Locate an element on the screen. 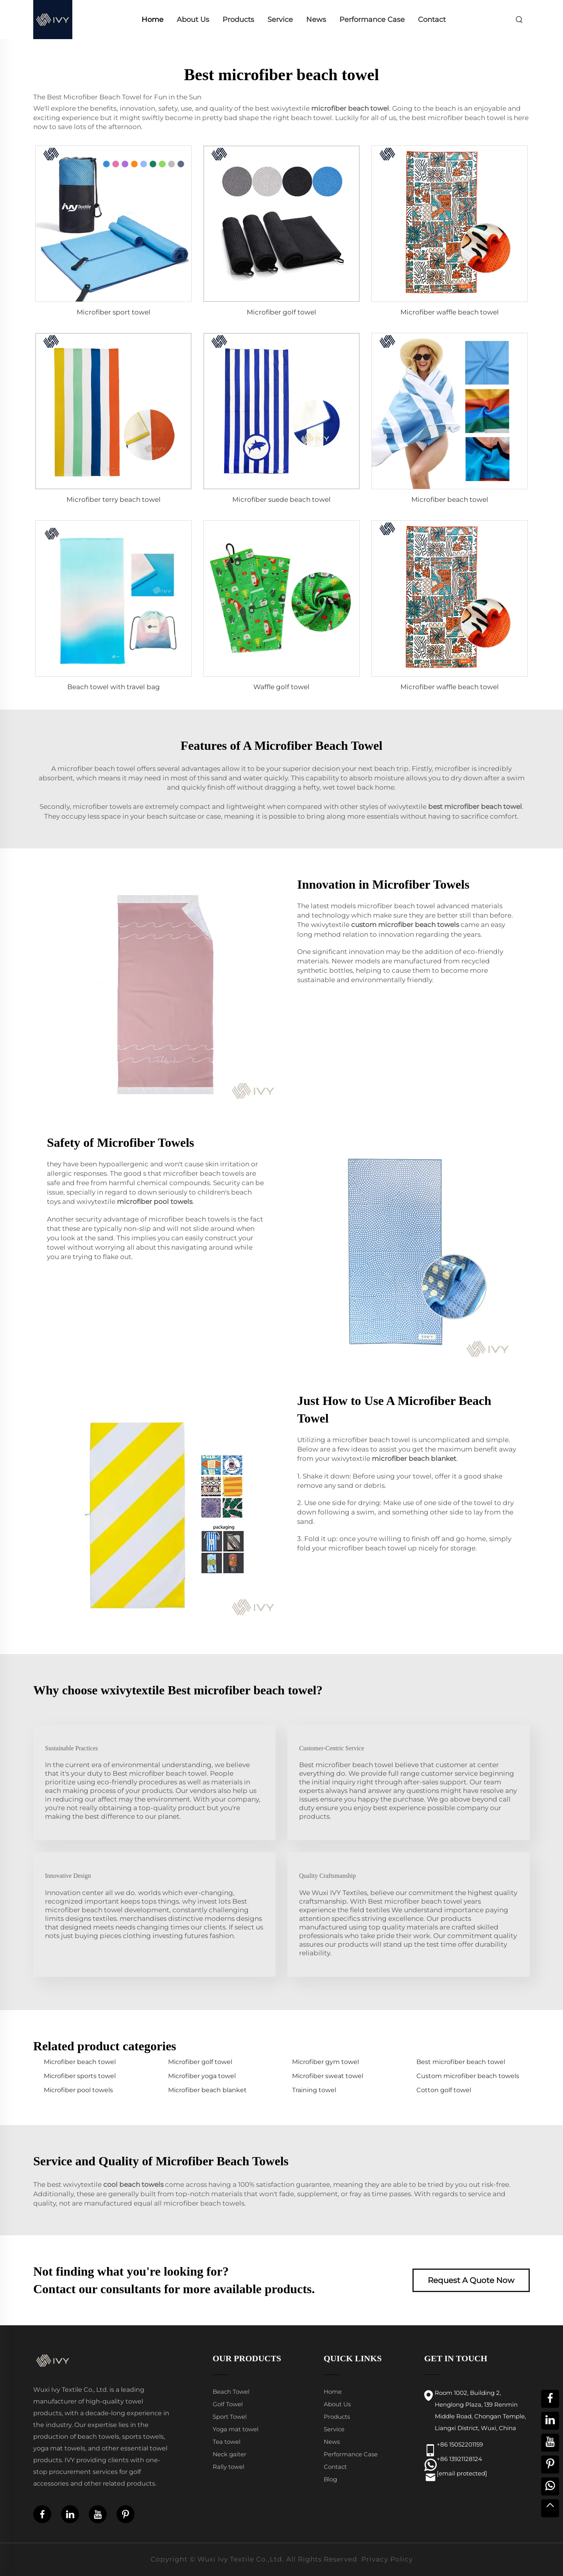  Microfiber sports towel is located at coordinates (80, 2076).